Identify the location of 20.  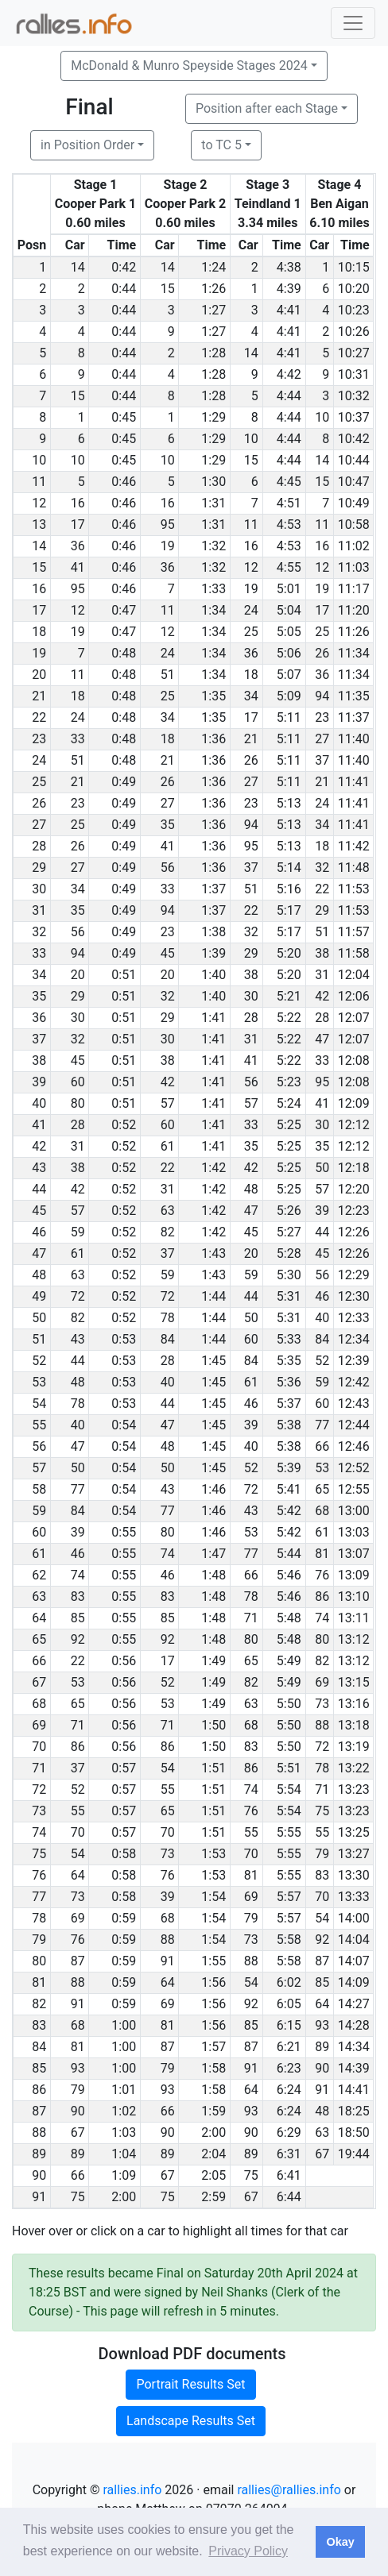
(78, 974).